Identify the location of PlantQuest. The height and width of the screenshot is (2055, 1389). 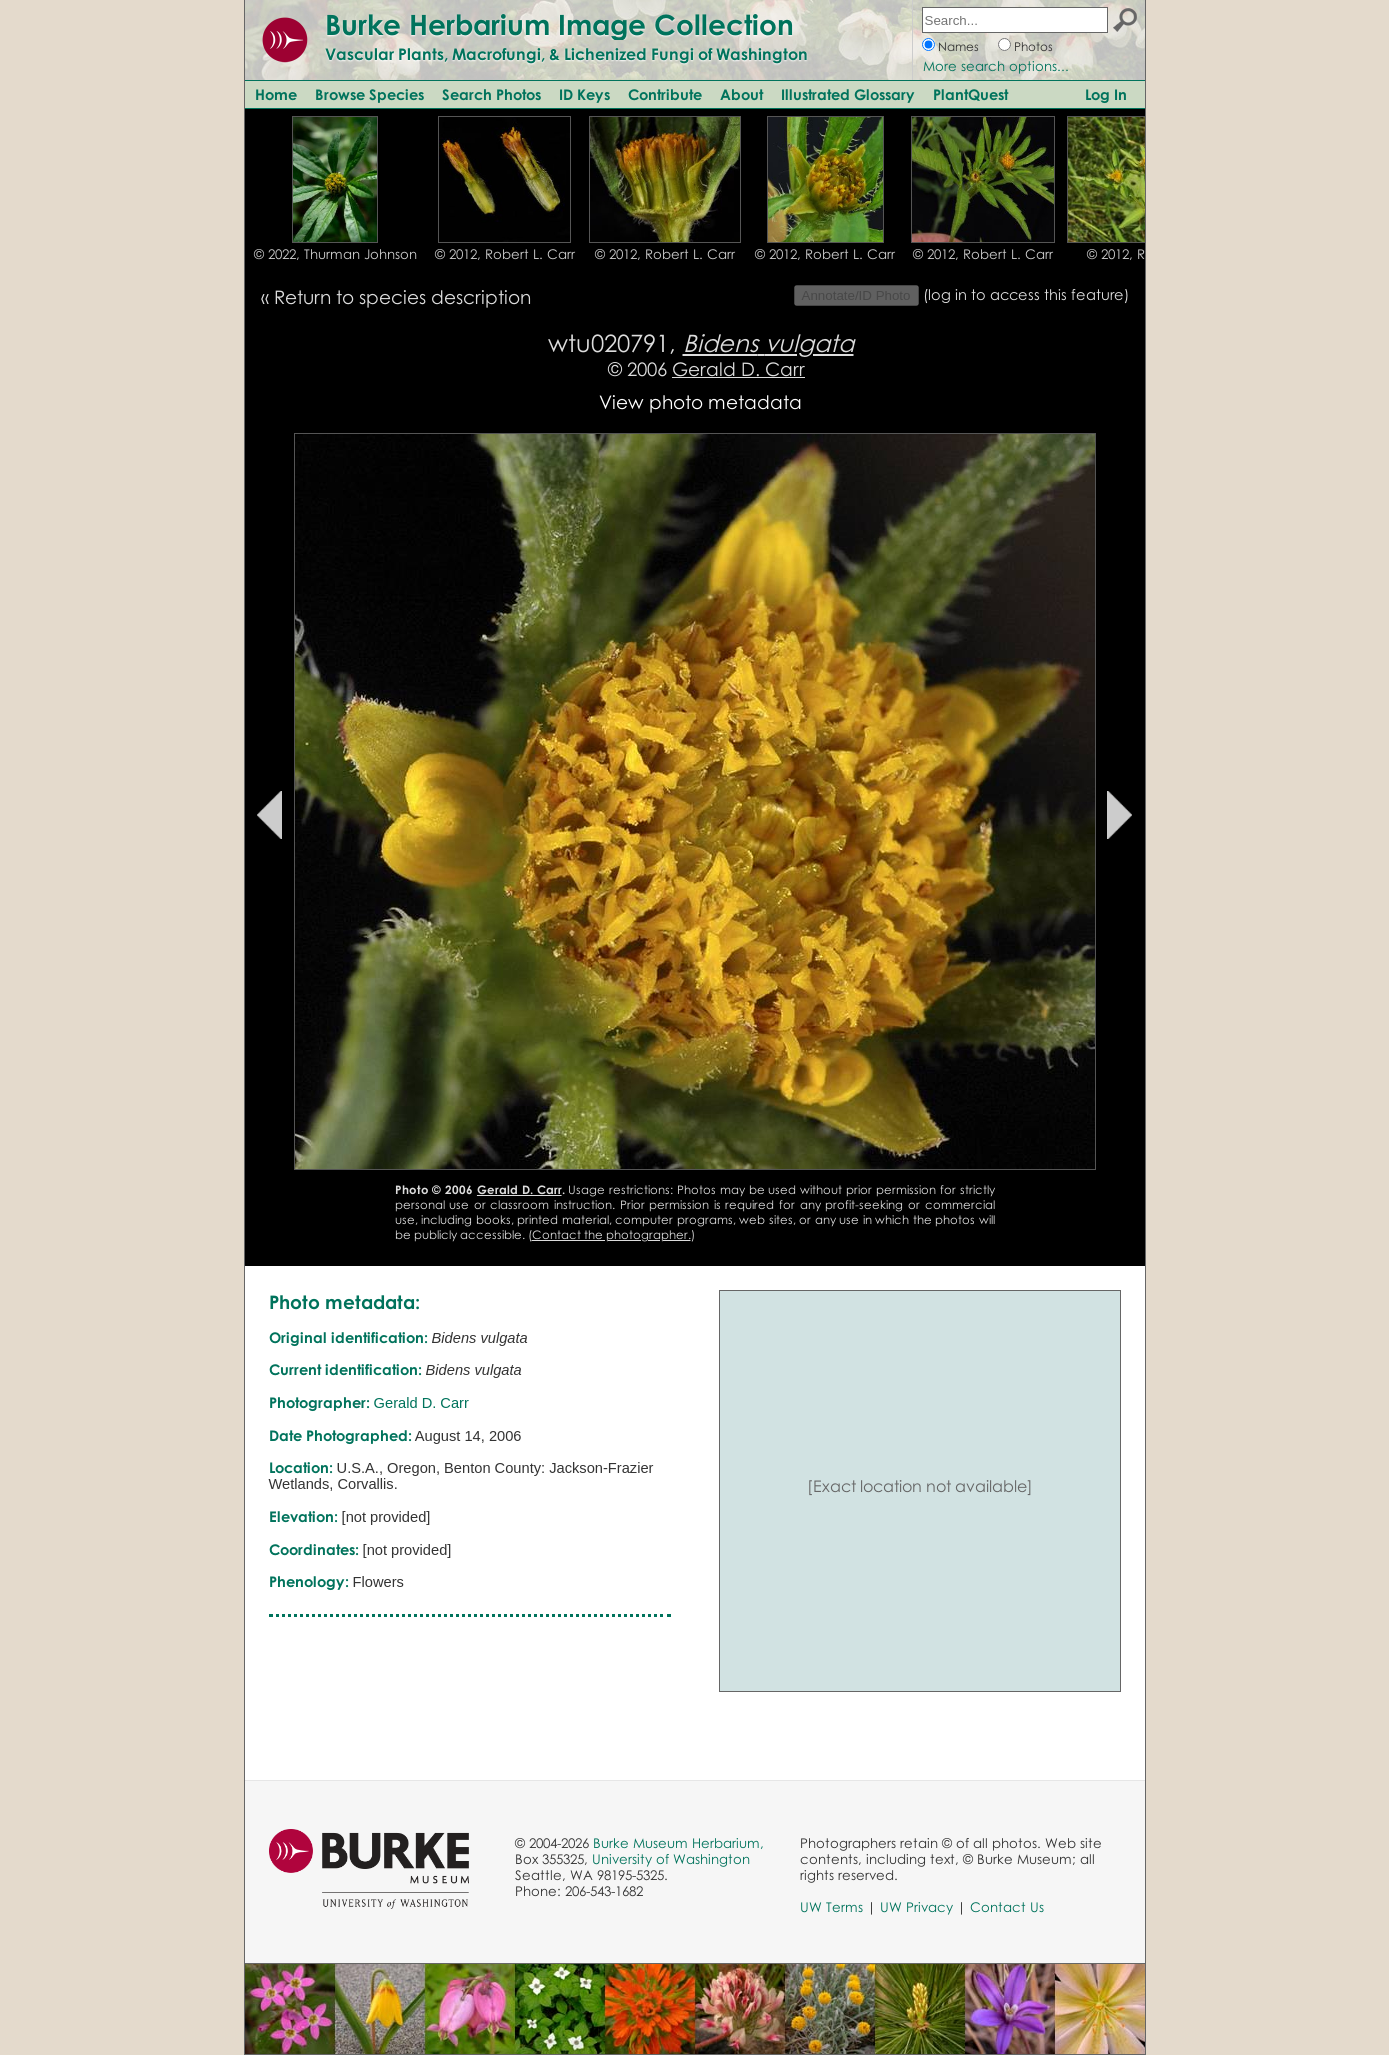
(970, 94).